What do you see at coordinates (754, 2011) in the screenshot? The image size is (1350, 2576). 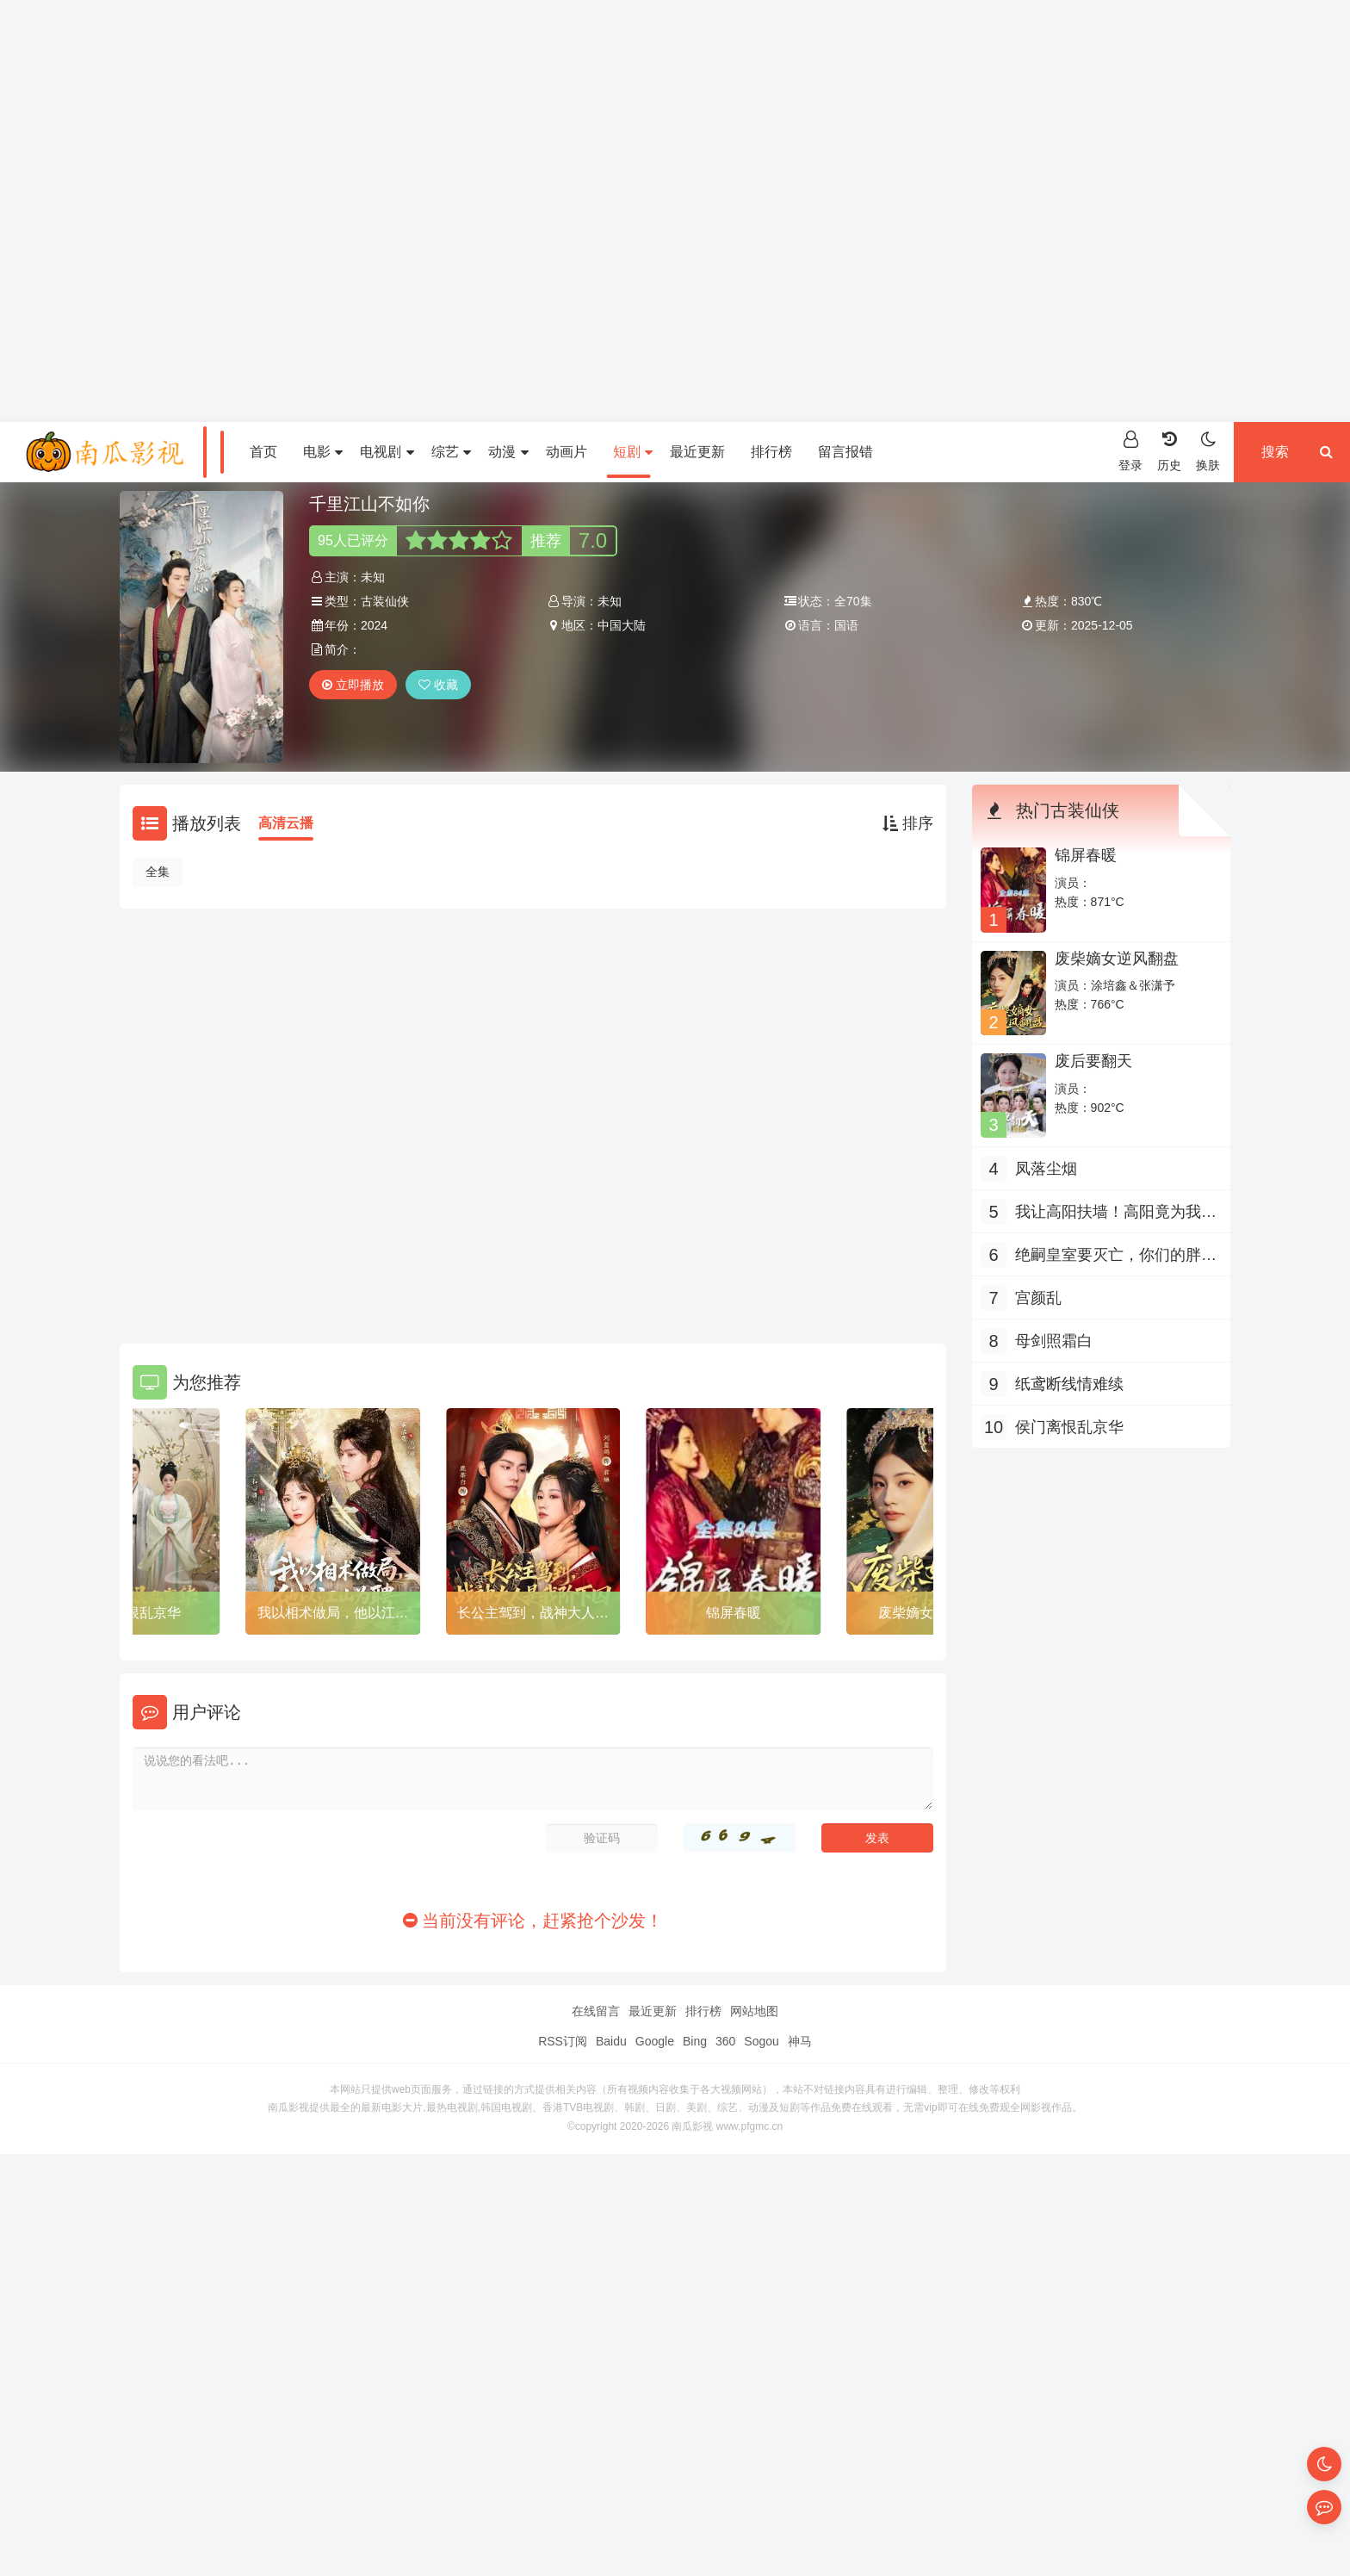 I see `网站地图` at bounding box center [754, 2011].